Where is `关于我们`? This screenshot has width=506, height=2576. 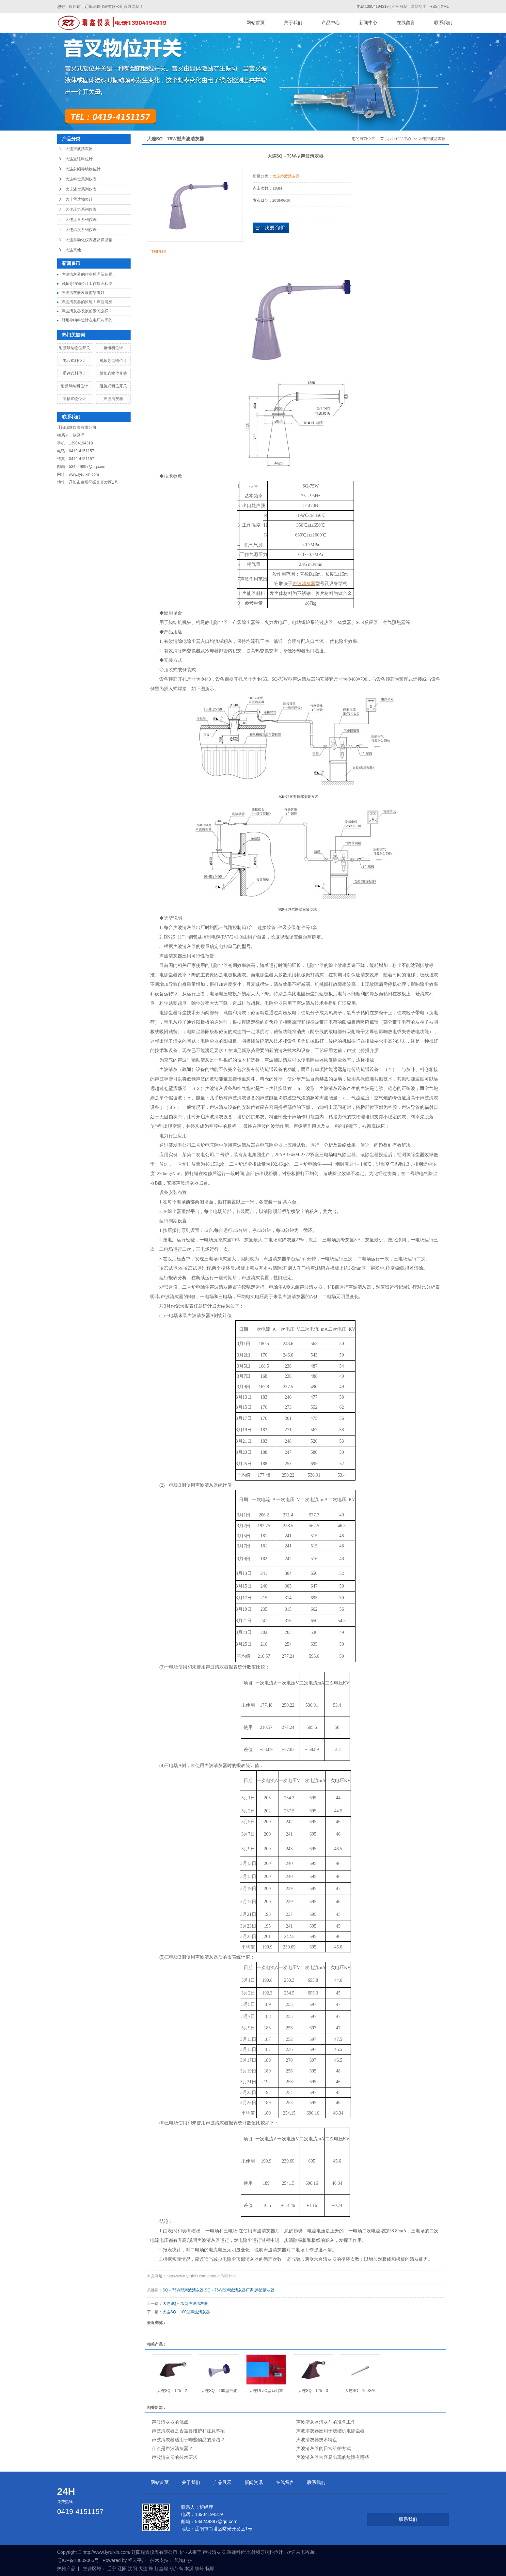 关于我们 is located at coordinates (293, 22).